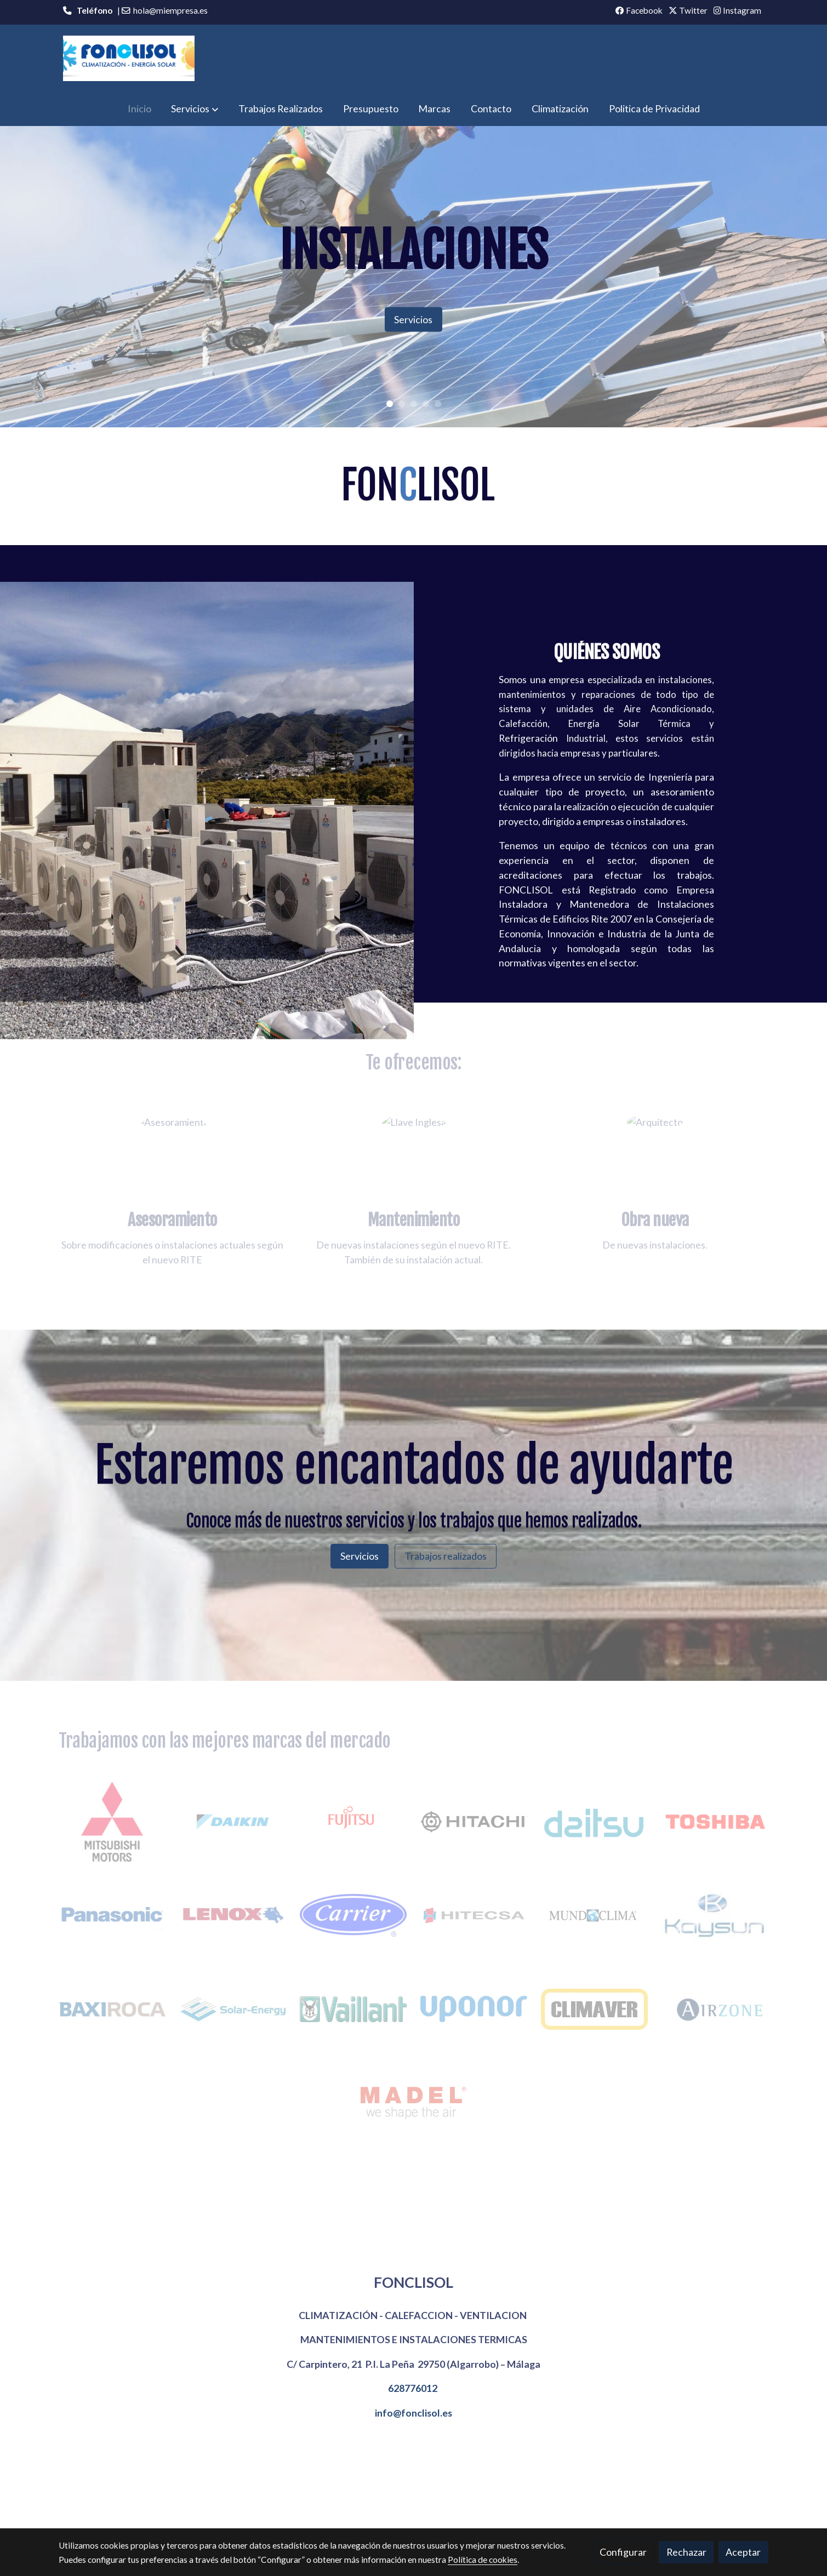 Image resolution: width=827 pixels, height=2576 pixels. Describe the element at coordinates (737, 10) in the screenshot. I see `Instagram` at that location.